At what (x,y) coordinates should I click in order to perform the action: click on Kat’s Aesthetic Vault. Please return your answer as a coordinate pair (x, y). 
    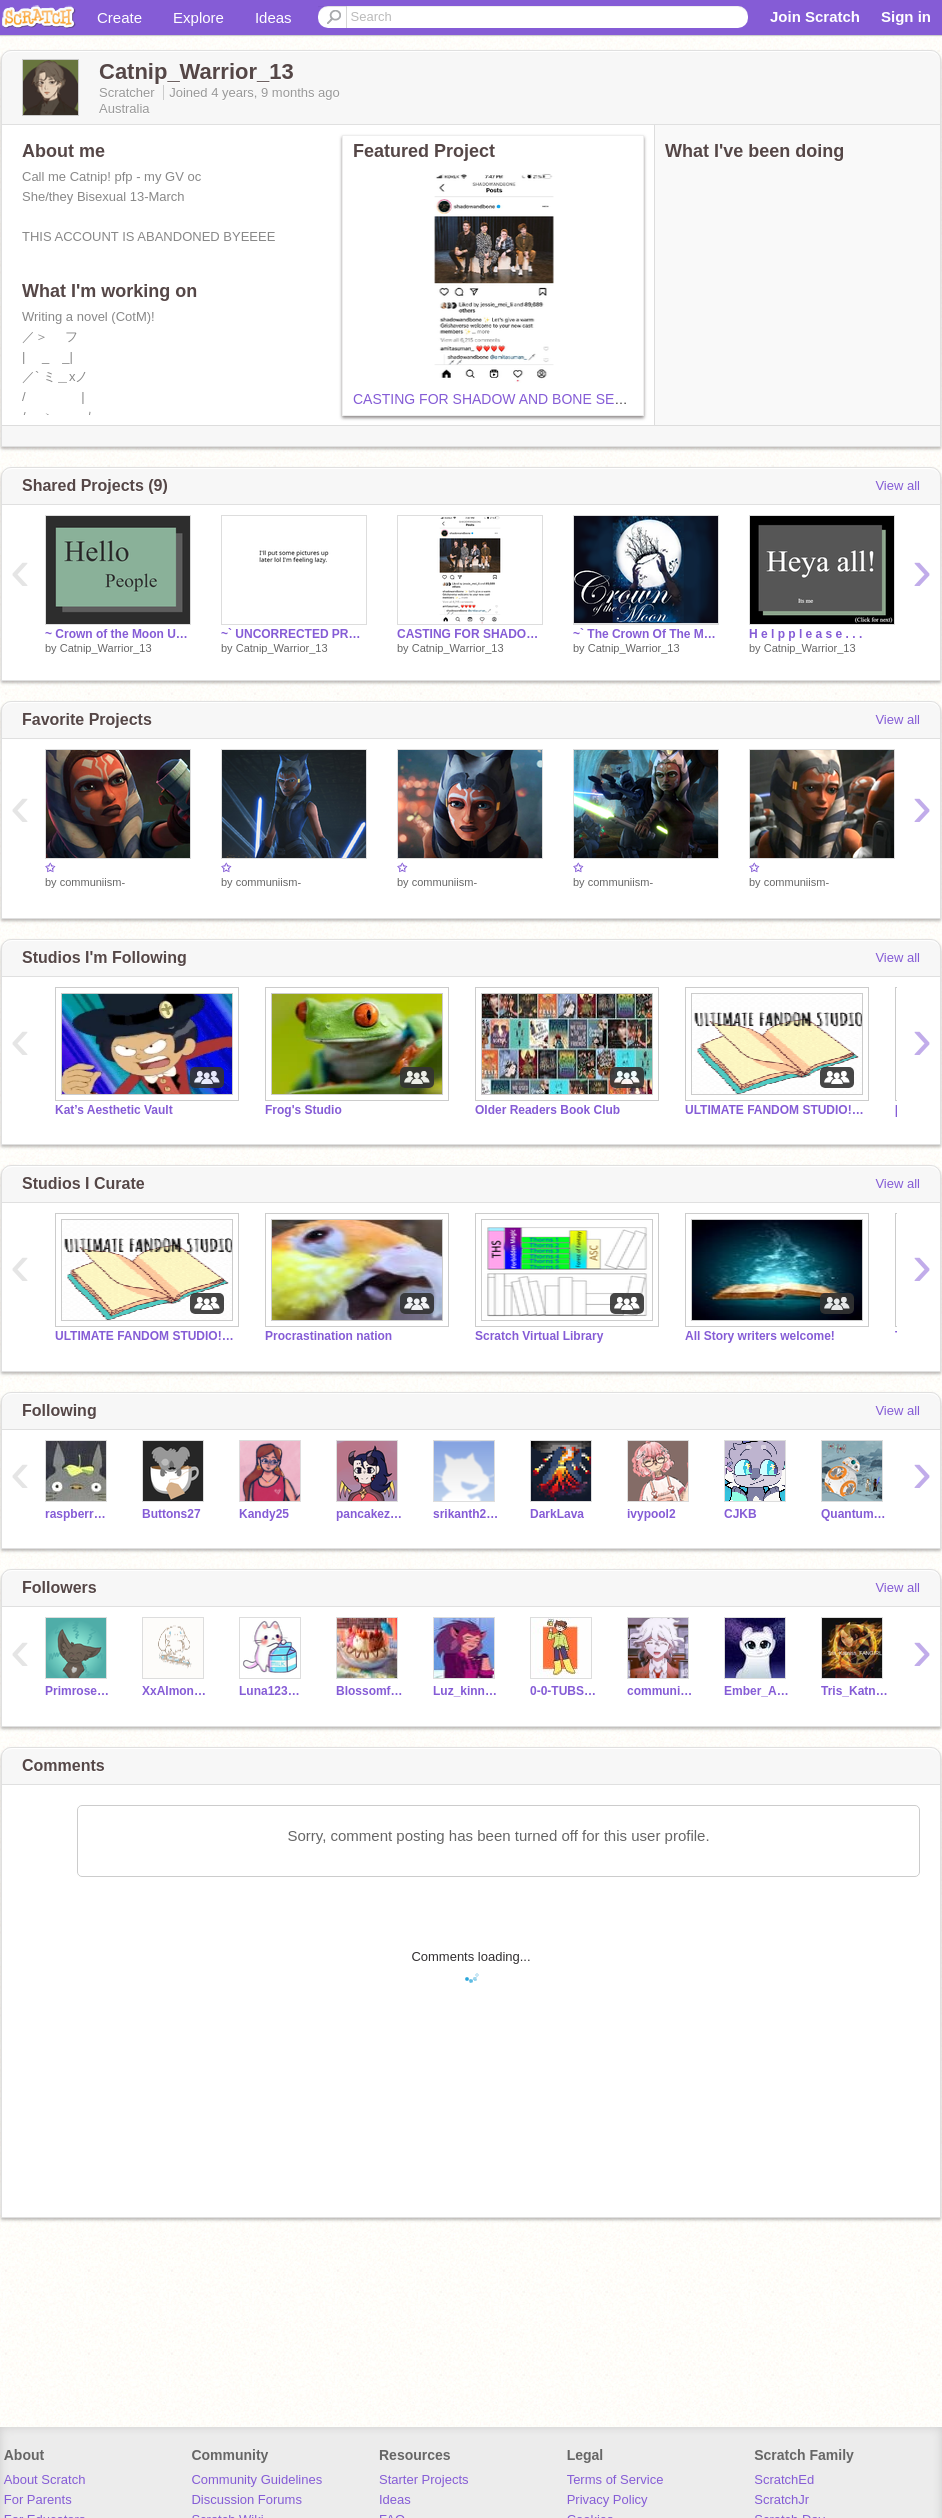
    Looking at the image, I should click on (114, 1110).